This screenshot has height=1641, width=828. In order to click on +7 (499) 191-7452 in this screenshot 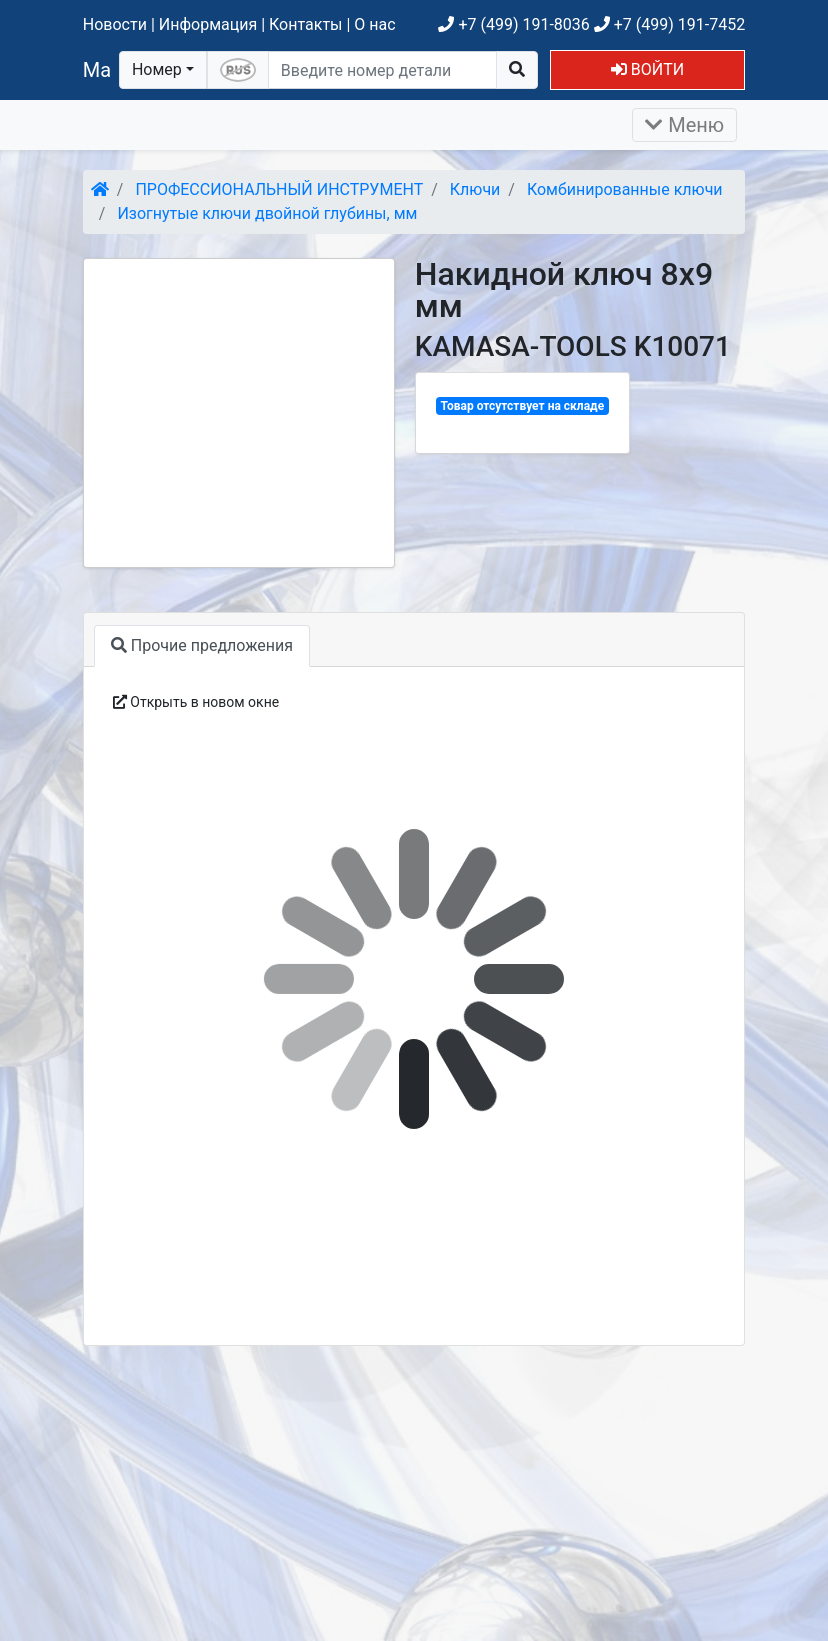, I will do `click(669, 24)`.